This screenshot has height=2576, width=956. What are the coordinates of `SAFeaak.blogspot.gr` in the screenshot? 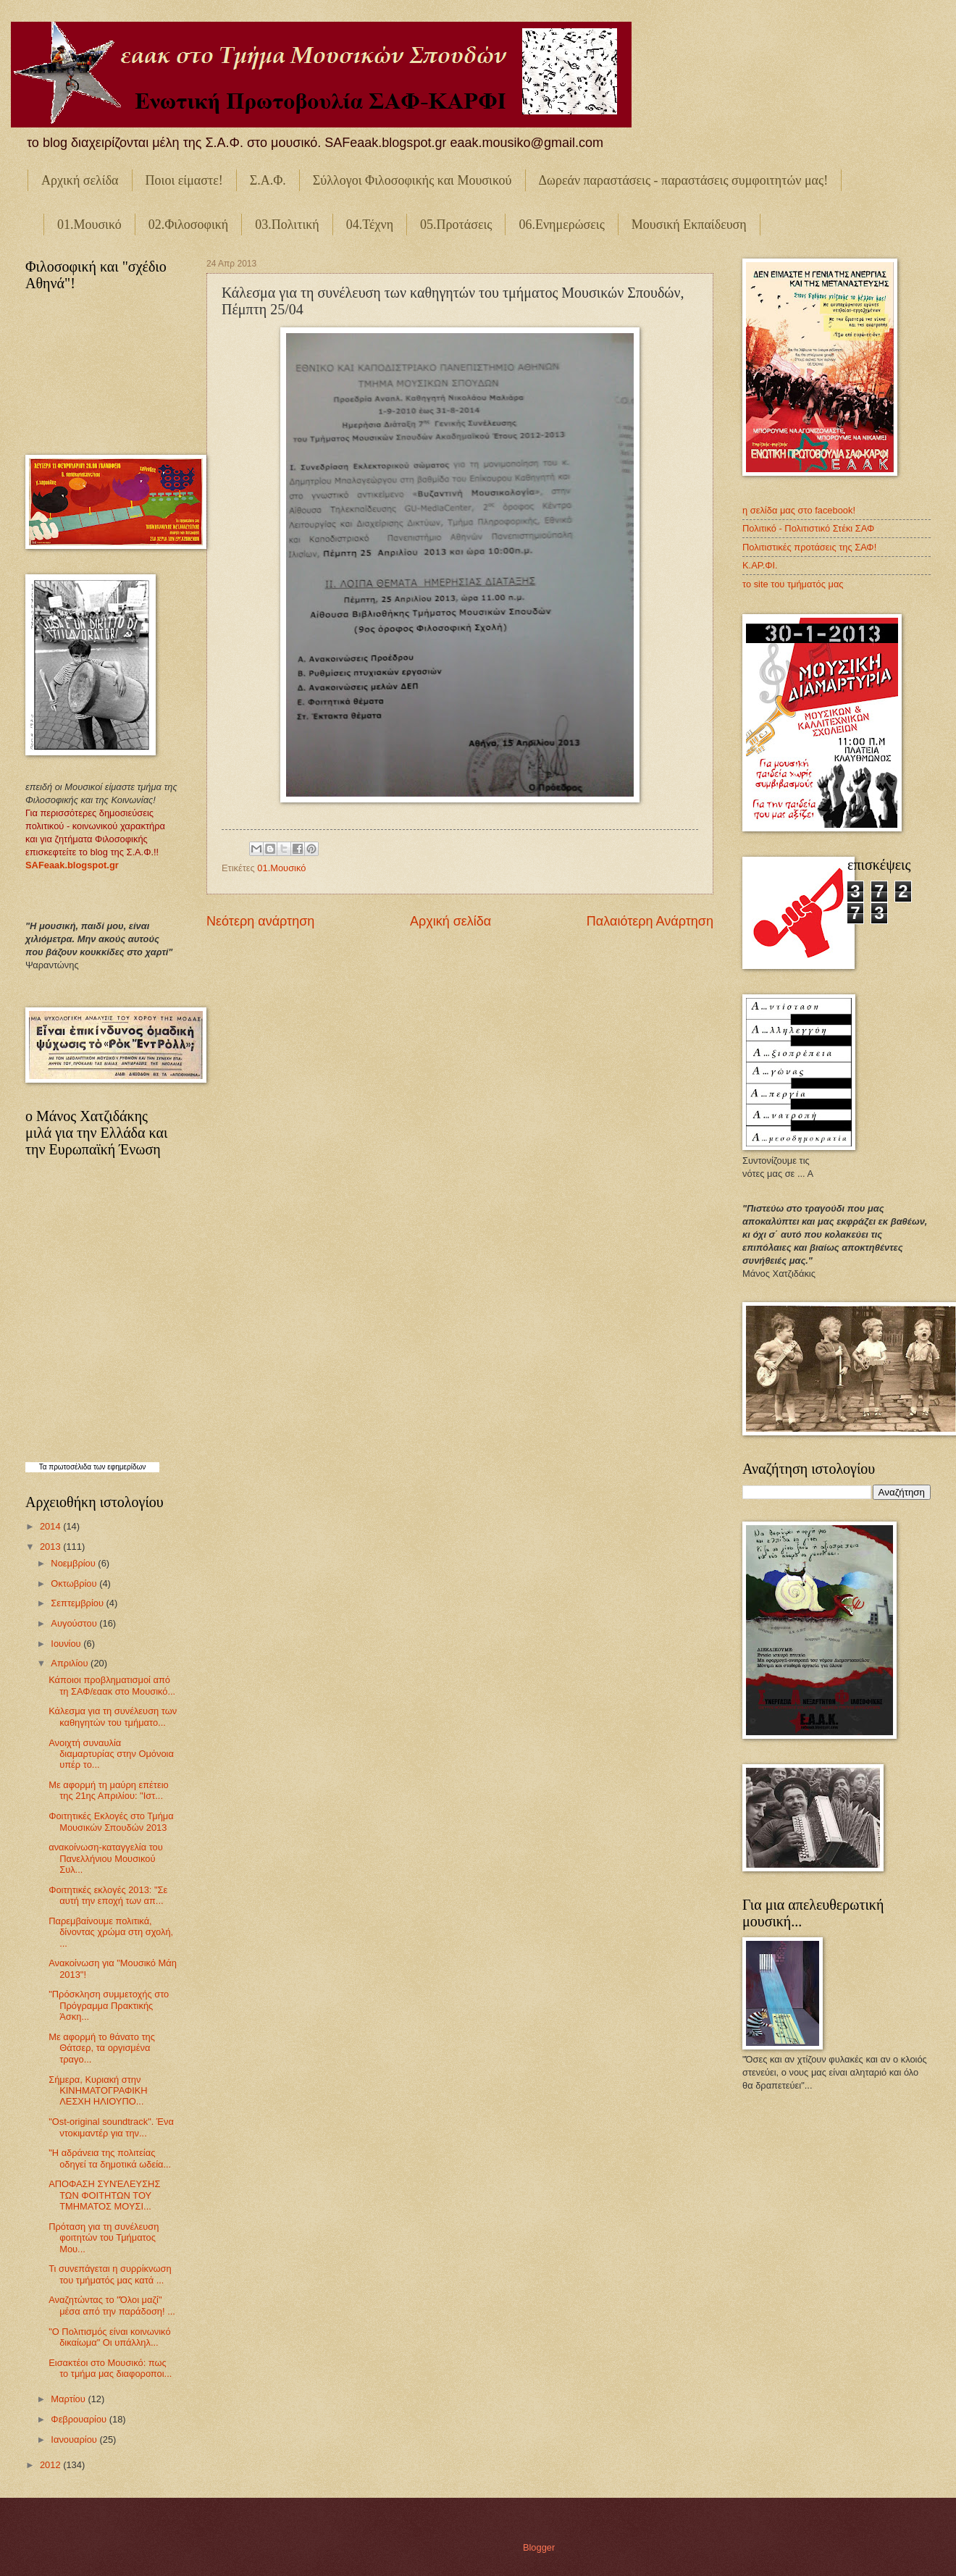 It's located at (72, 865).